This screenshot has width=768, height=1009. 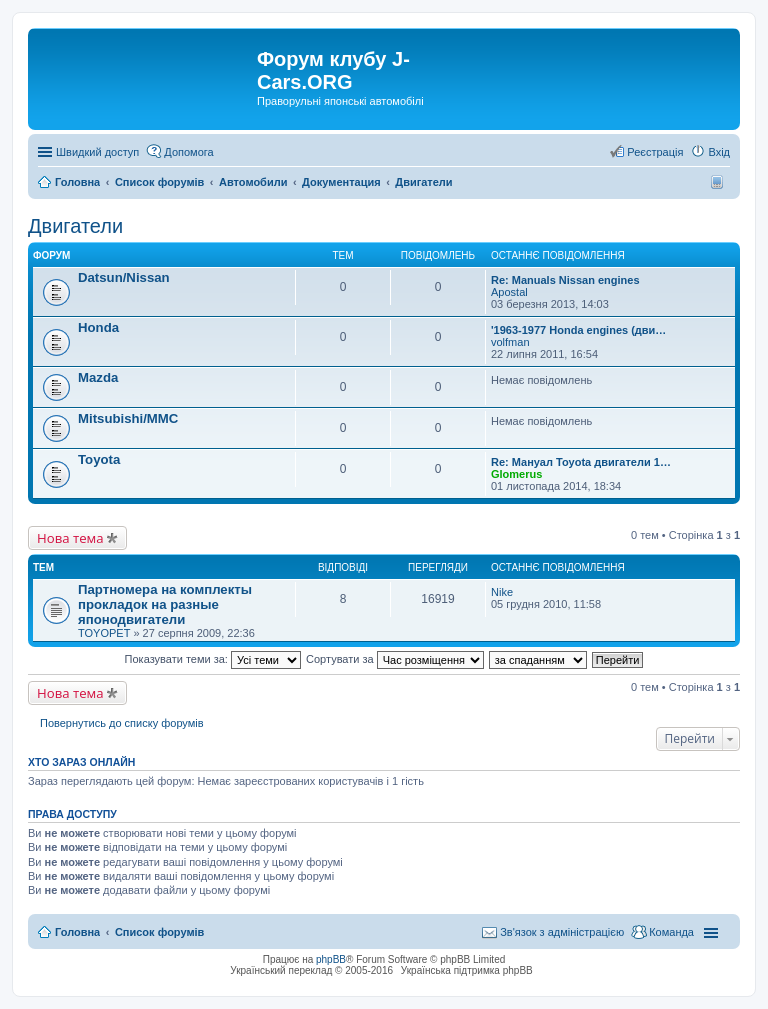 What do you see at coordinates (578, 330) in the screenshot?
I see `'1963-1977 Honda engines (дви…` at bounding box center [578, 330].